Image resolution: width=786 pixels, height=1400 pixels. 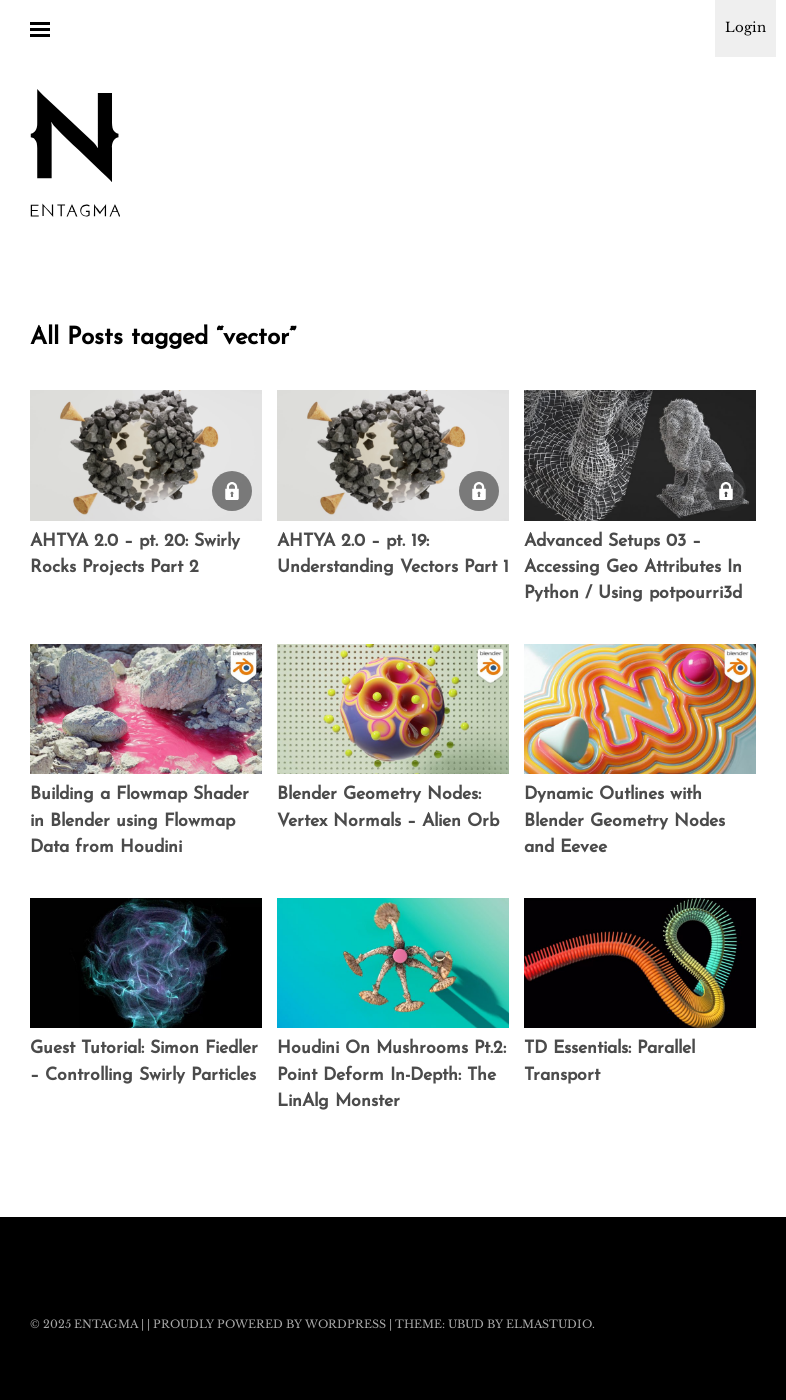 What do you see at coordinates (106, 1324) in the screenshot?
I see `Entagma` at bounding box center [106, 1324].